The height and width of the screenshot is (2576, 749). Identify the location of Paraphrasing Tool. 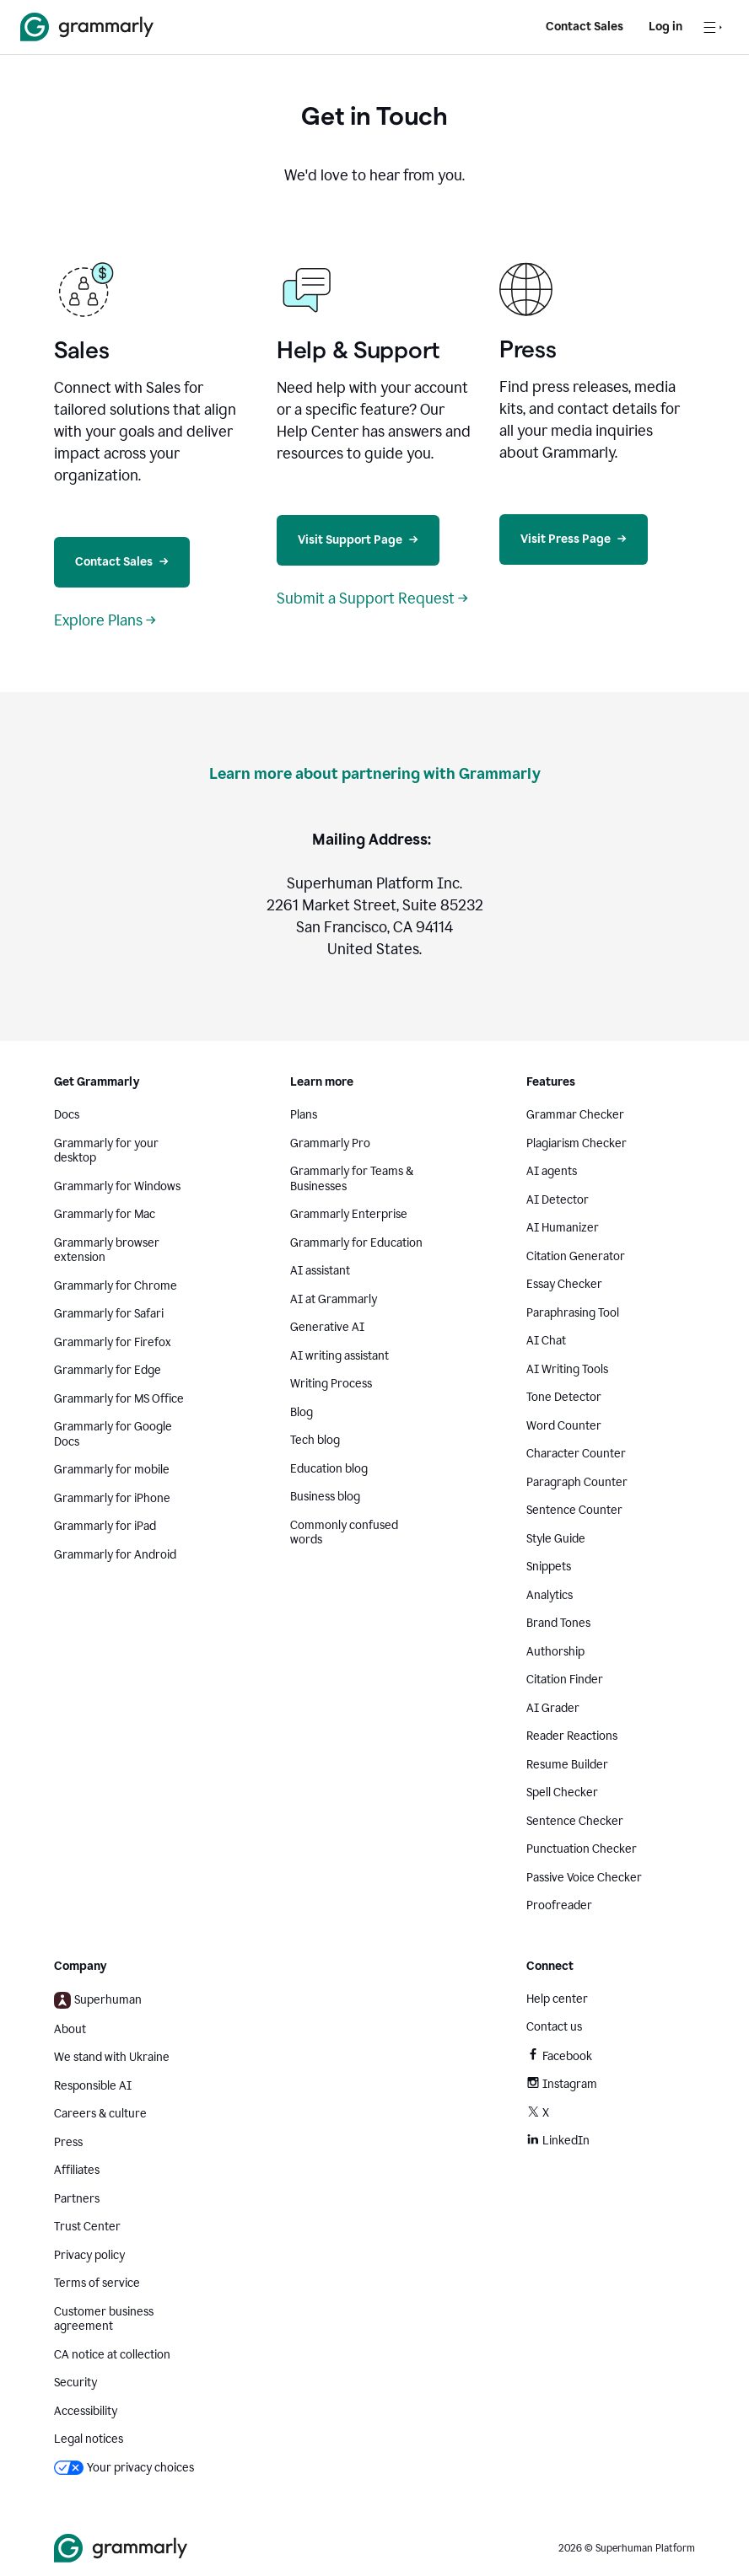
(572, 1313).